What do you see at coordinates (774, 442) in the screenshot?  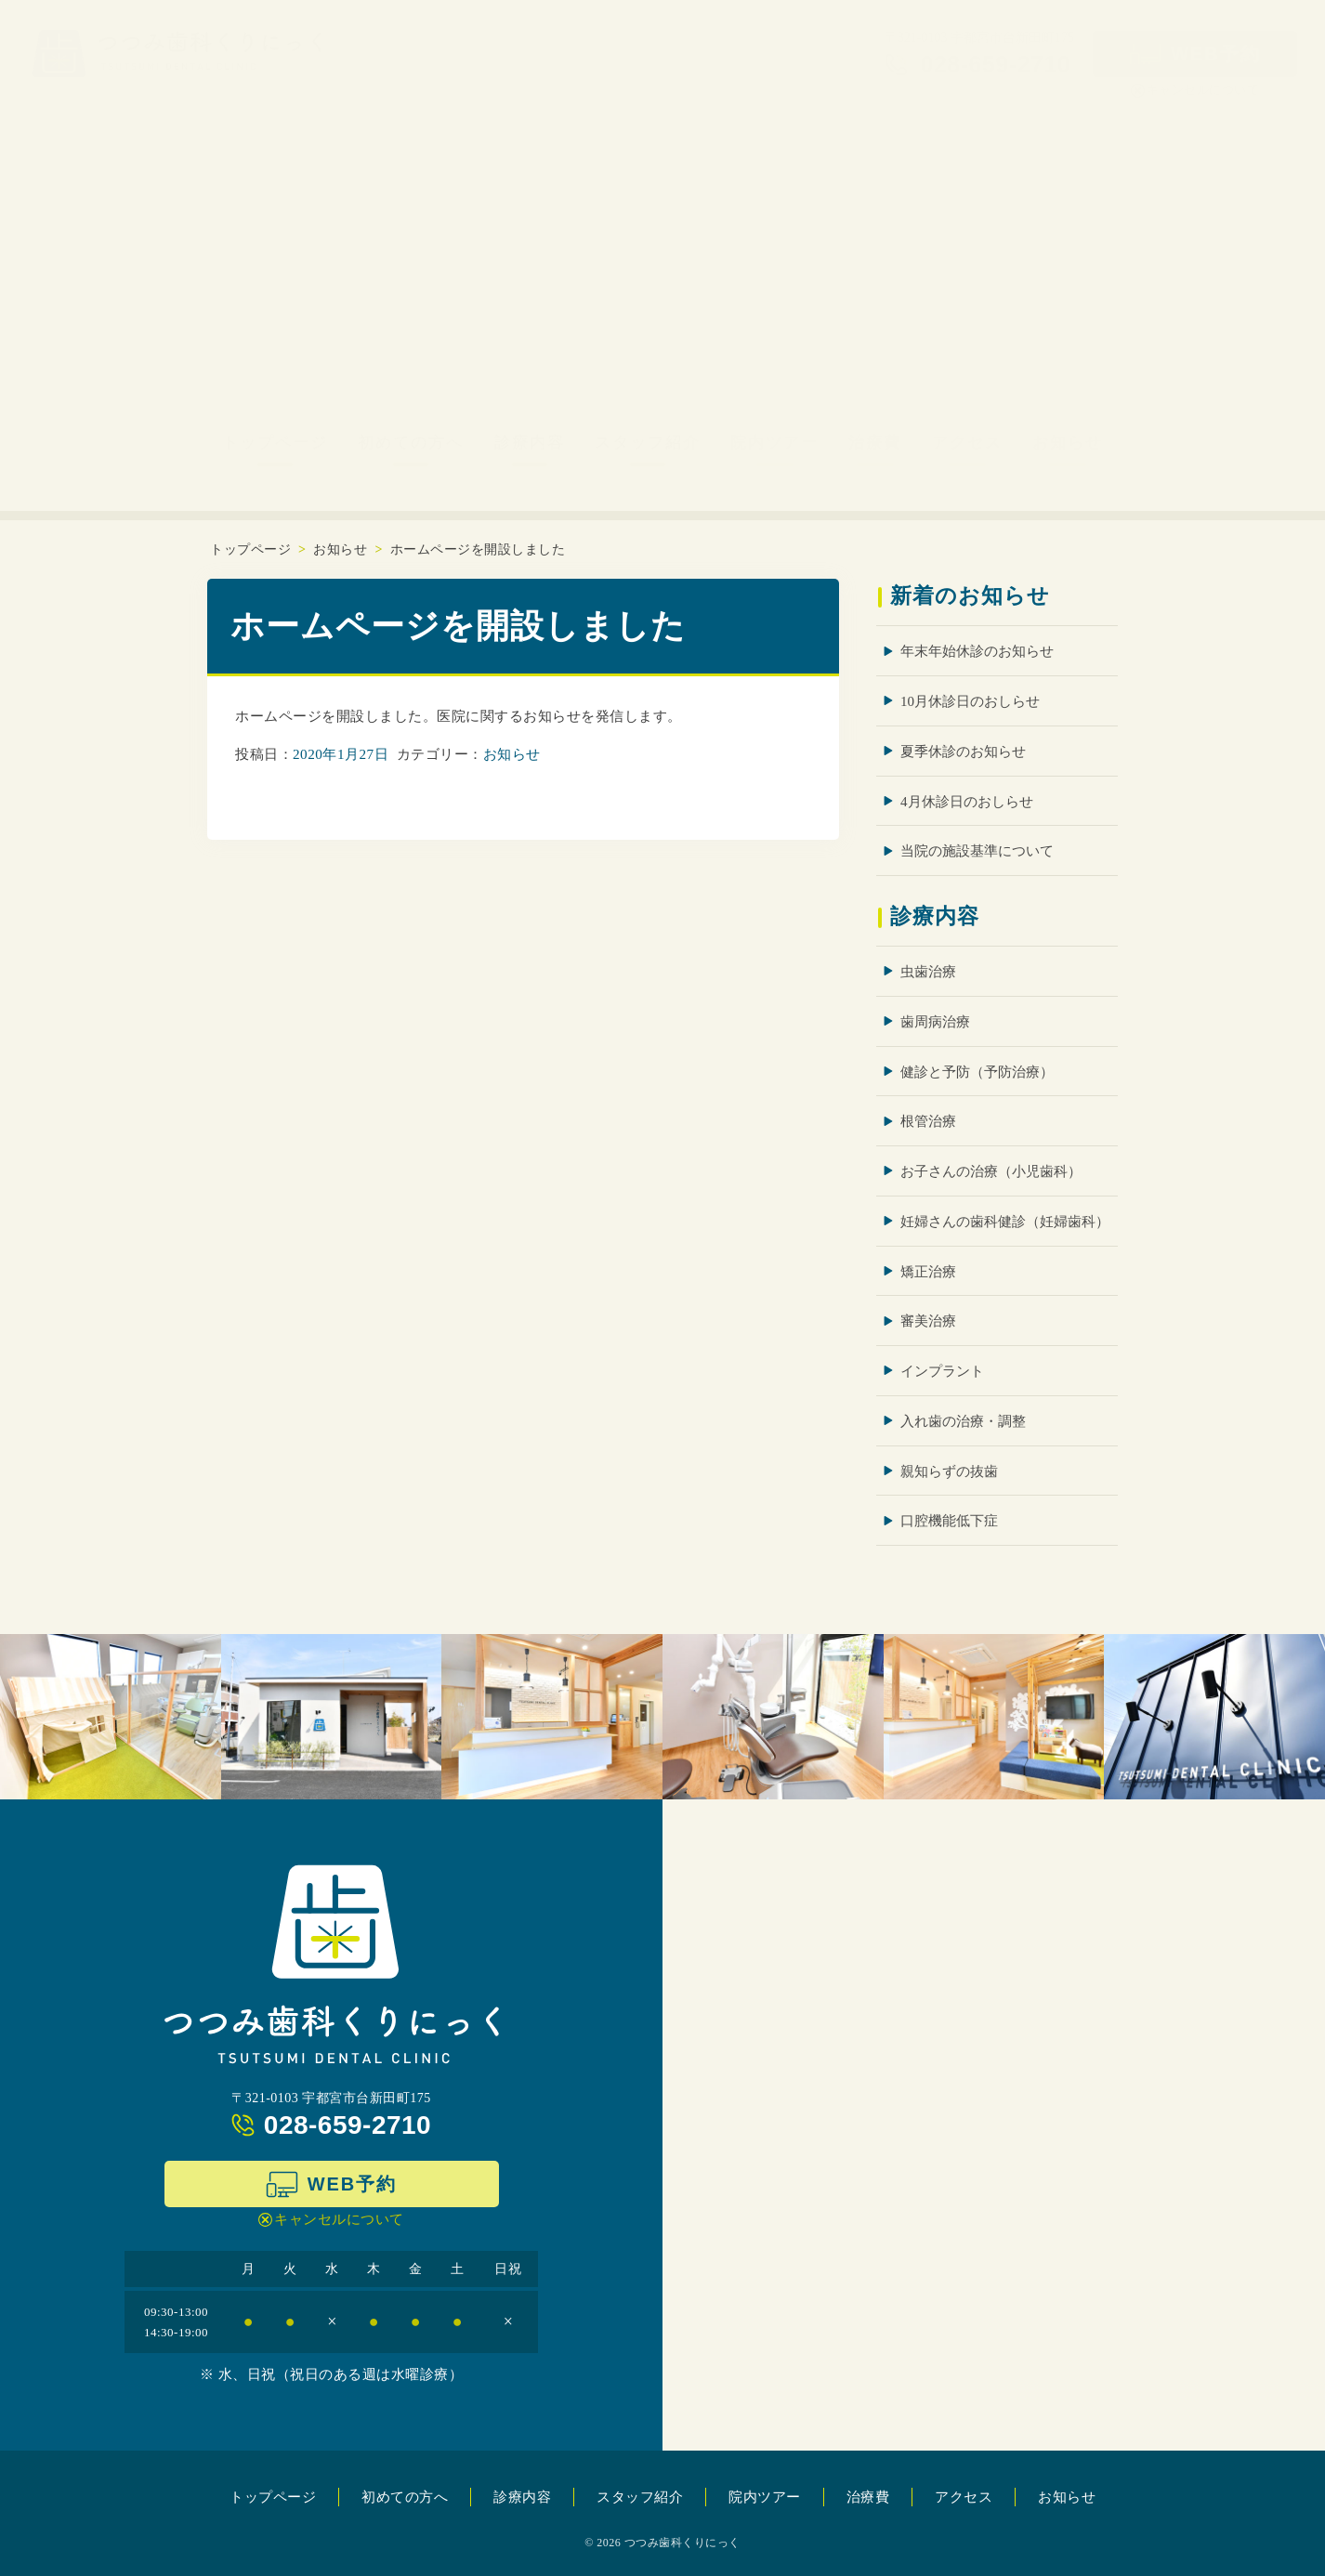 I see `院内ツアー` at bounding box center [774, 442].